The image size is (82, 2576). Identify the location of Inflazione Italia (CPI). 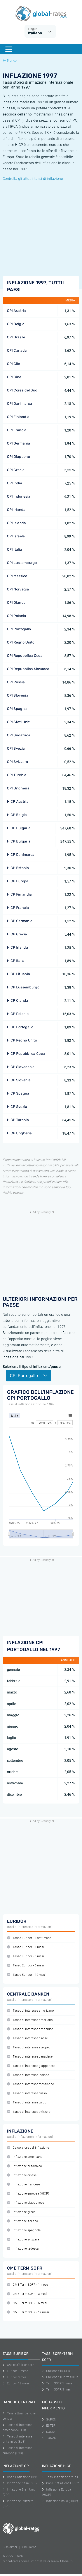
(20, 2483).